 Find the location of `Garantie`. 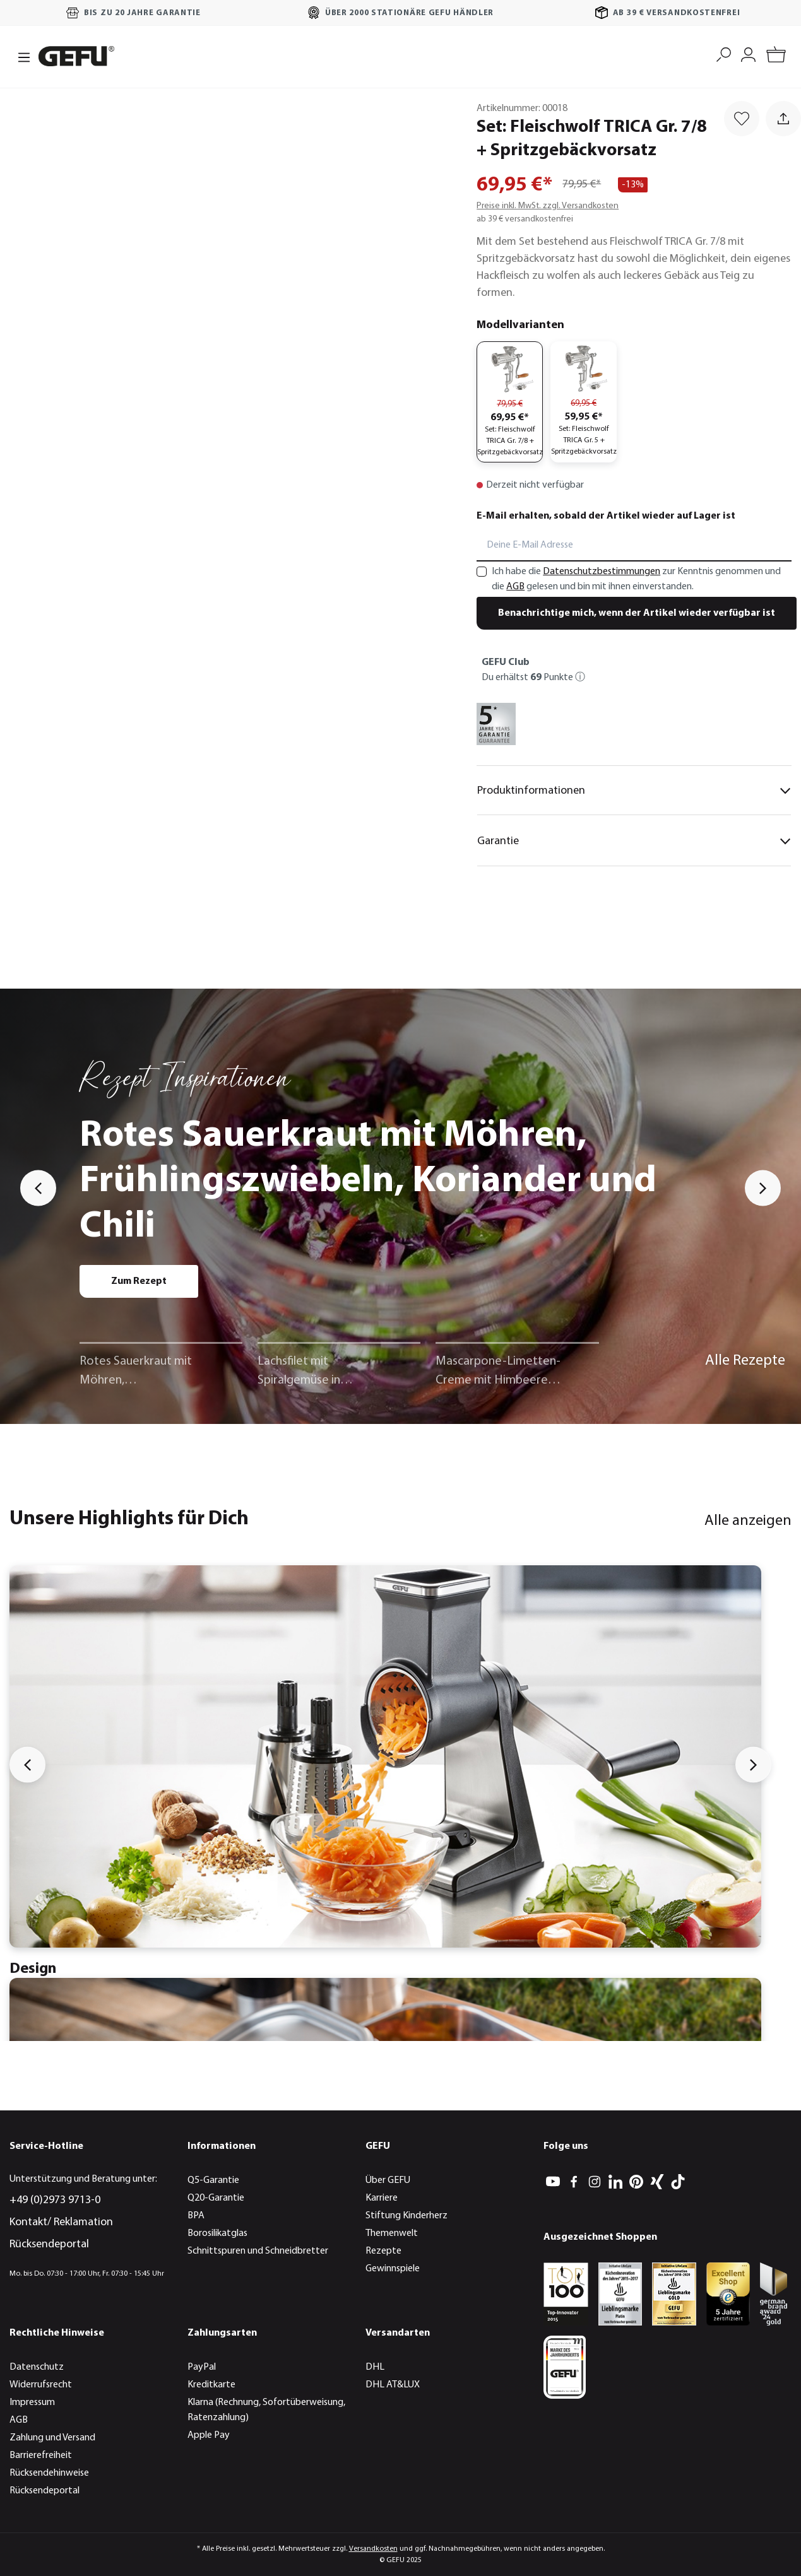

Garantie is located at coordinates (634, 841).